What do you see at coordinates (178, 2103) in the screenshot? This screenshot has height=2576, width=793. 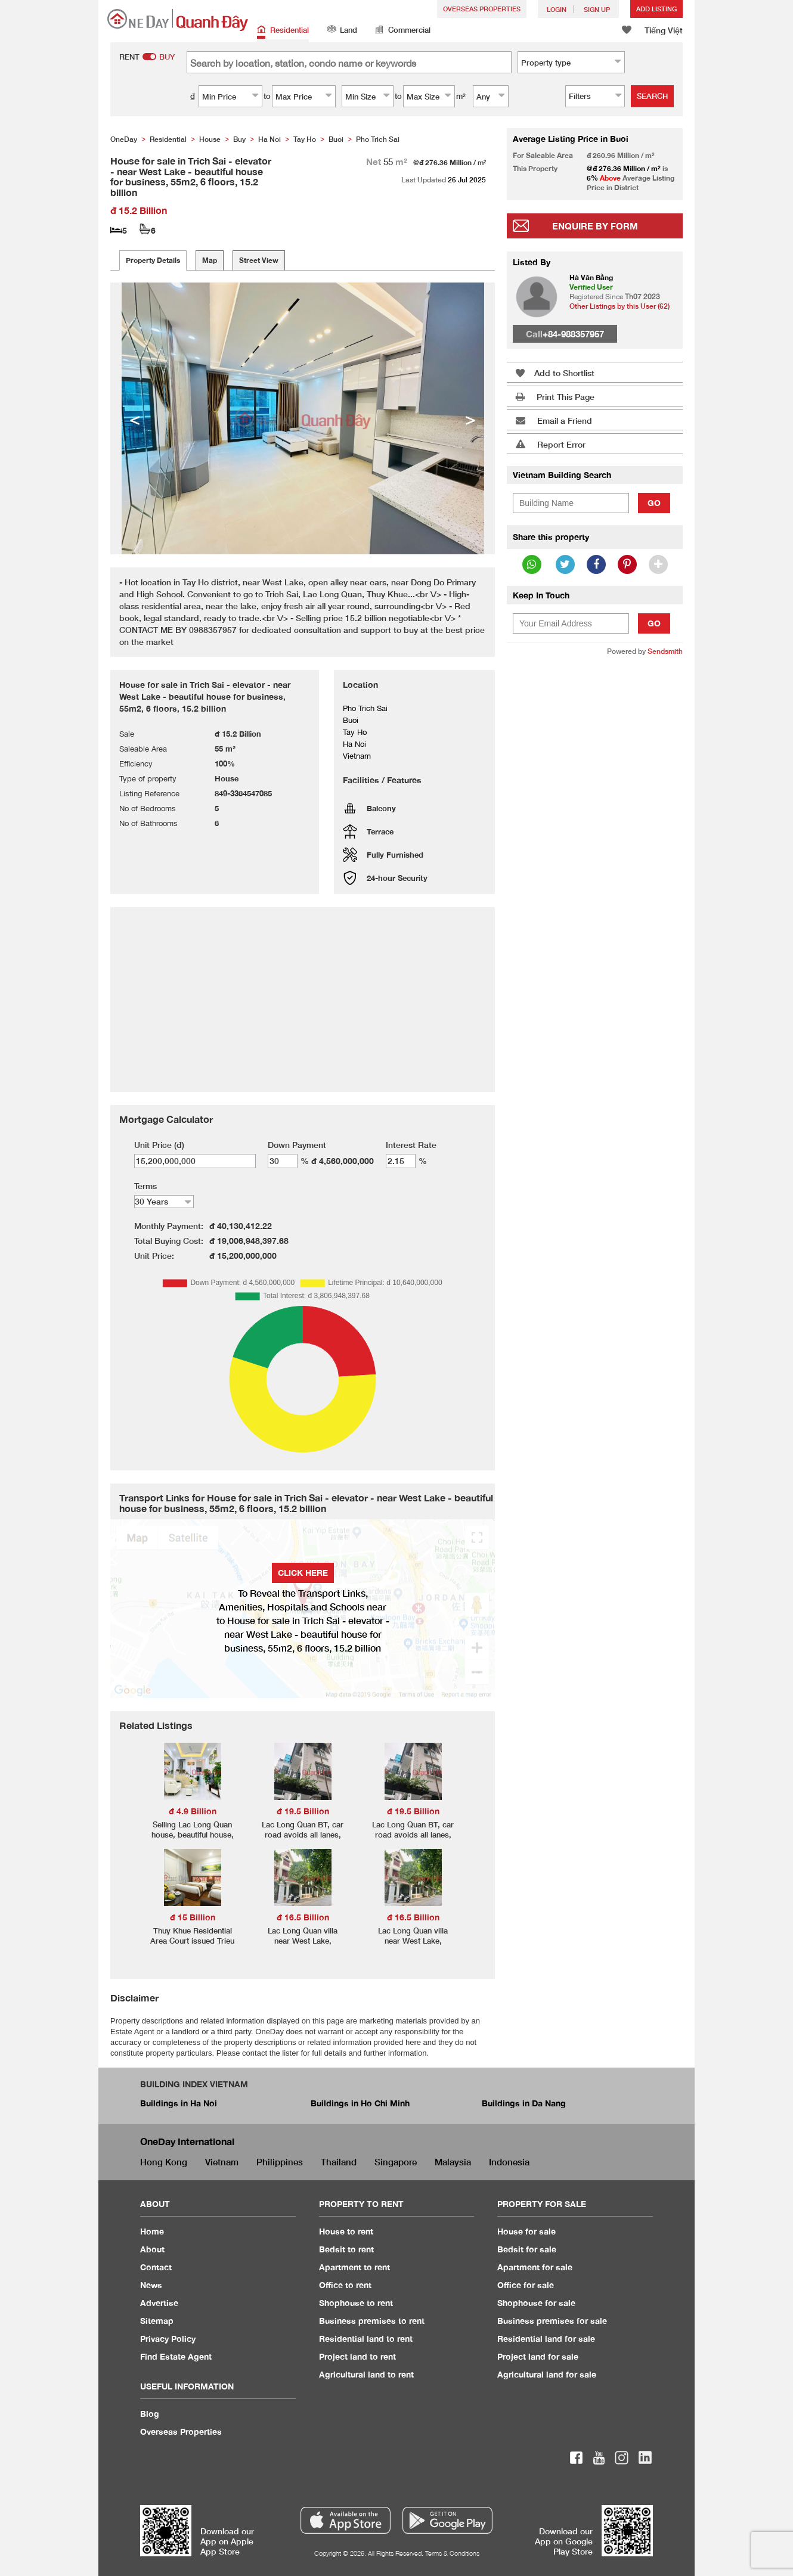 I see `Buildings in Ha Noi` at bounding box center [178, 2103].